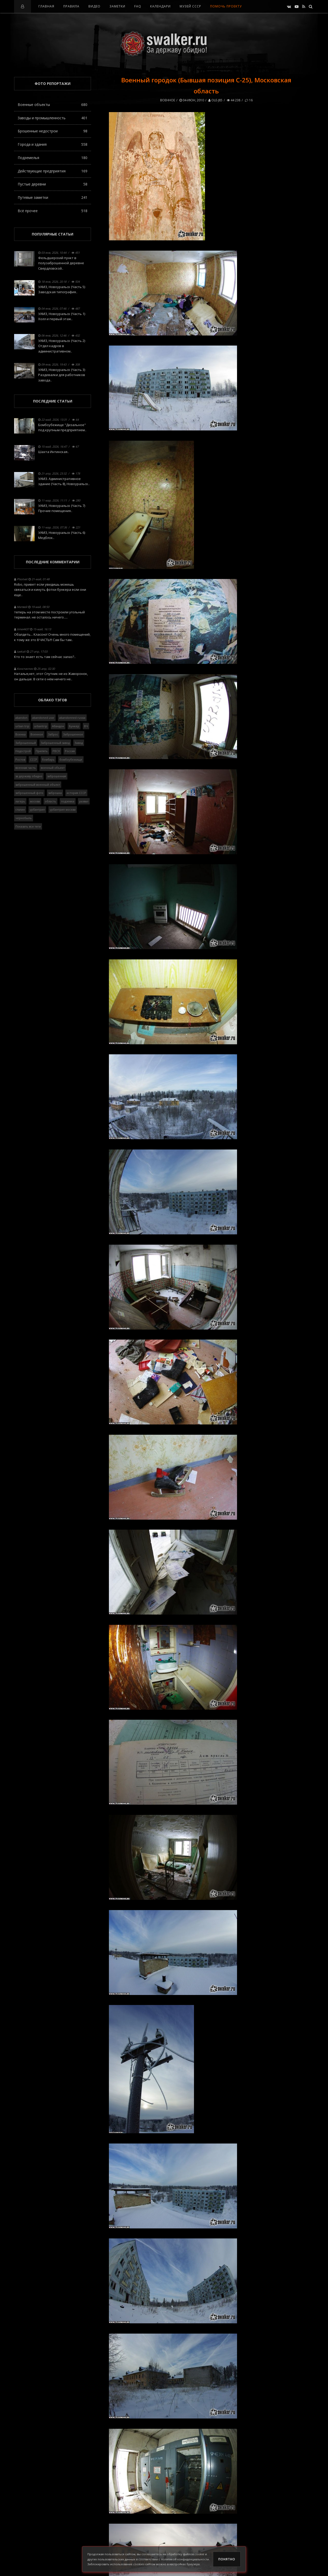 Image resolution: width=328 pixels, height=2576 pixels. Describe the element at coordinates (167, 100) in the screenshot. I see `Военное` at that location.